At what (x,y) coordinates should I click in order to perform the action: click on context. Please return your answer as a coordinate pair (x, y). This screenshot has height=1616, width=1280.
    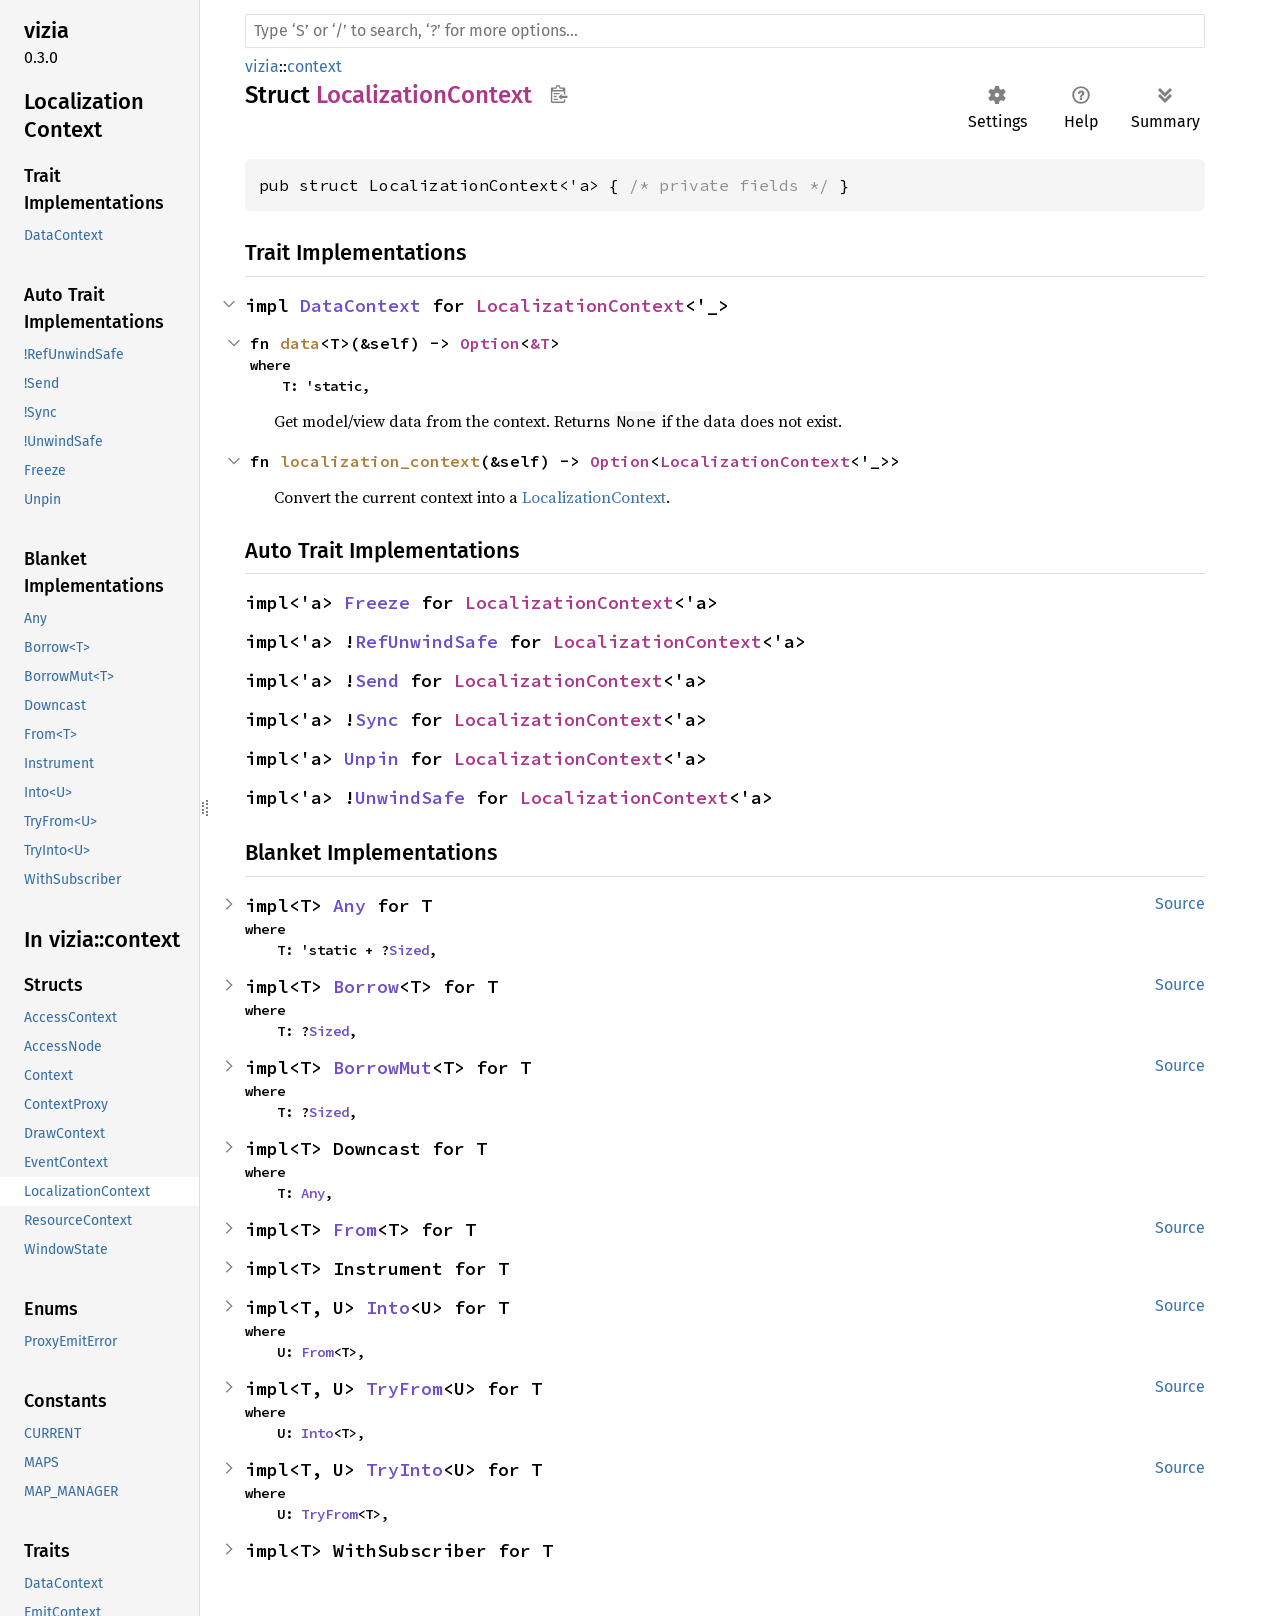
    Looking at the image, I should click on (314, 66).